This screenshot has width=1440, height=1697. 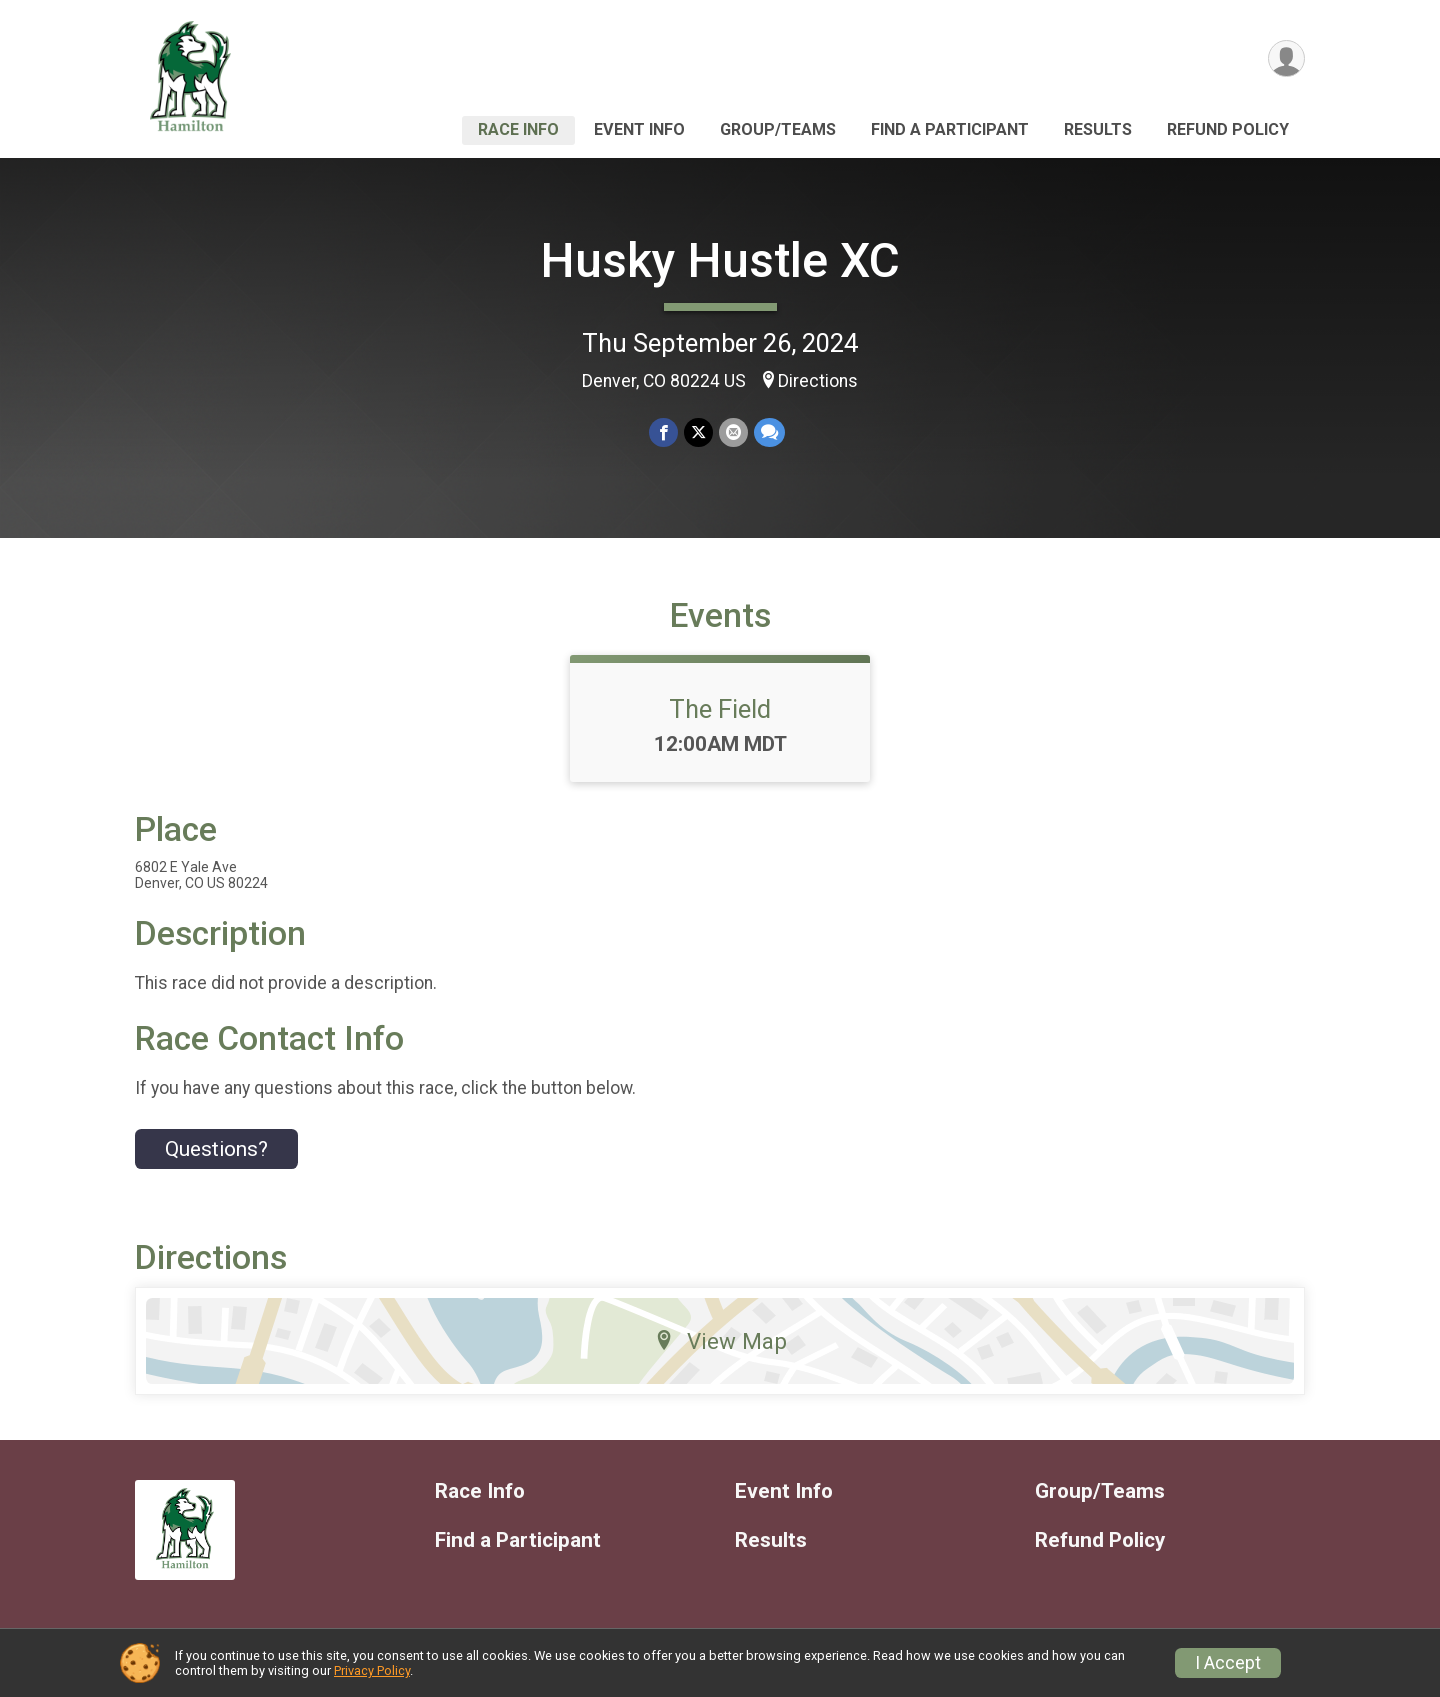 I want to click on Find a Participant, so click(x=950, y=129).